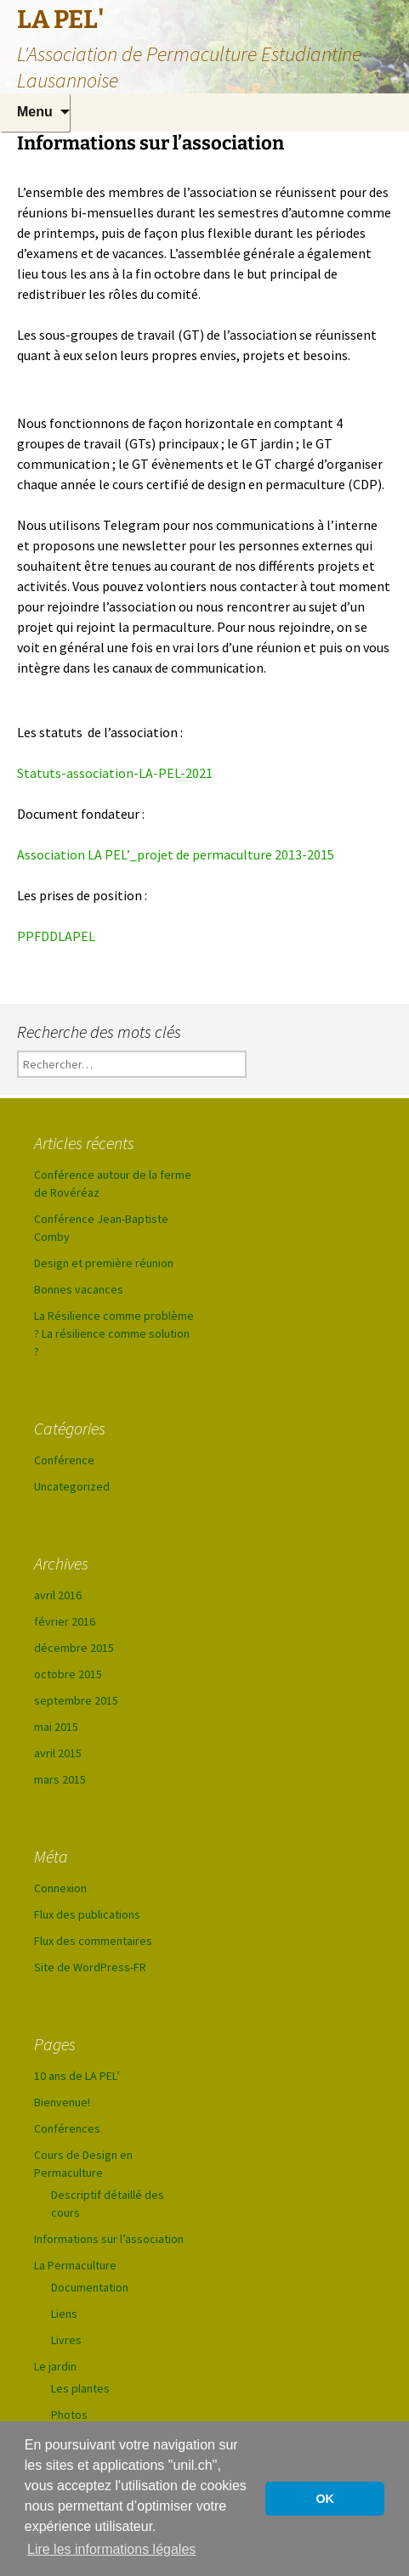  I want to click on avril 2015, so click(58, 1753).